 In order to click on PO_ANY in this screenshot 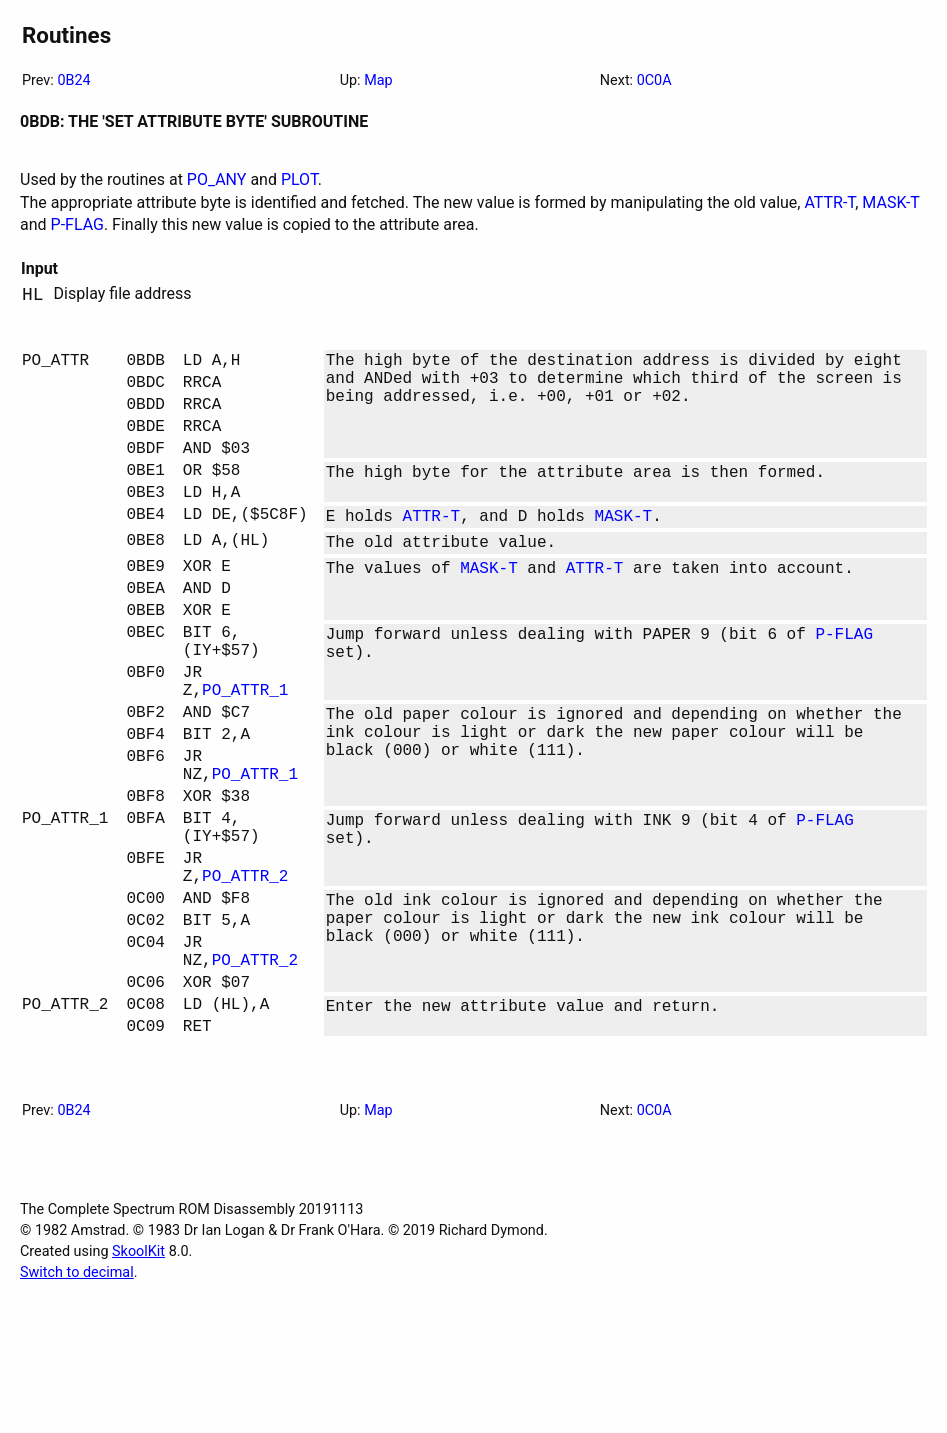, I will do `click(217, 179)`.